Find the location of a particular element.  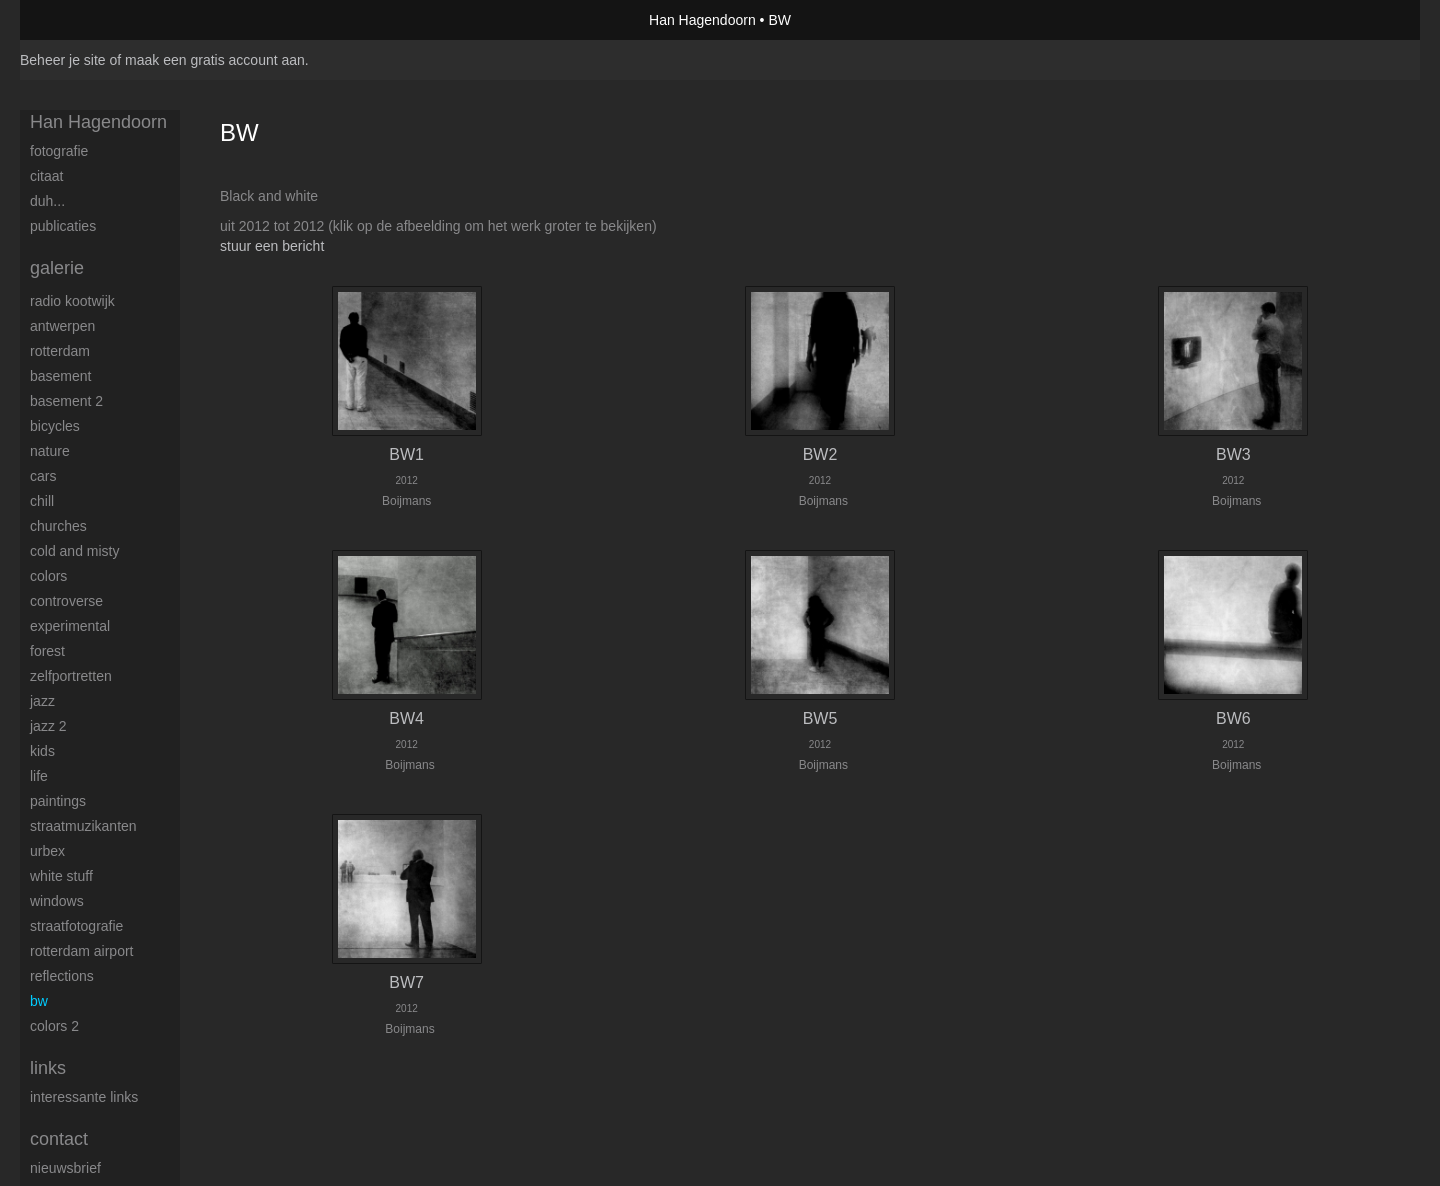

Han Hagendoorn is located at coordinates (702, 20).